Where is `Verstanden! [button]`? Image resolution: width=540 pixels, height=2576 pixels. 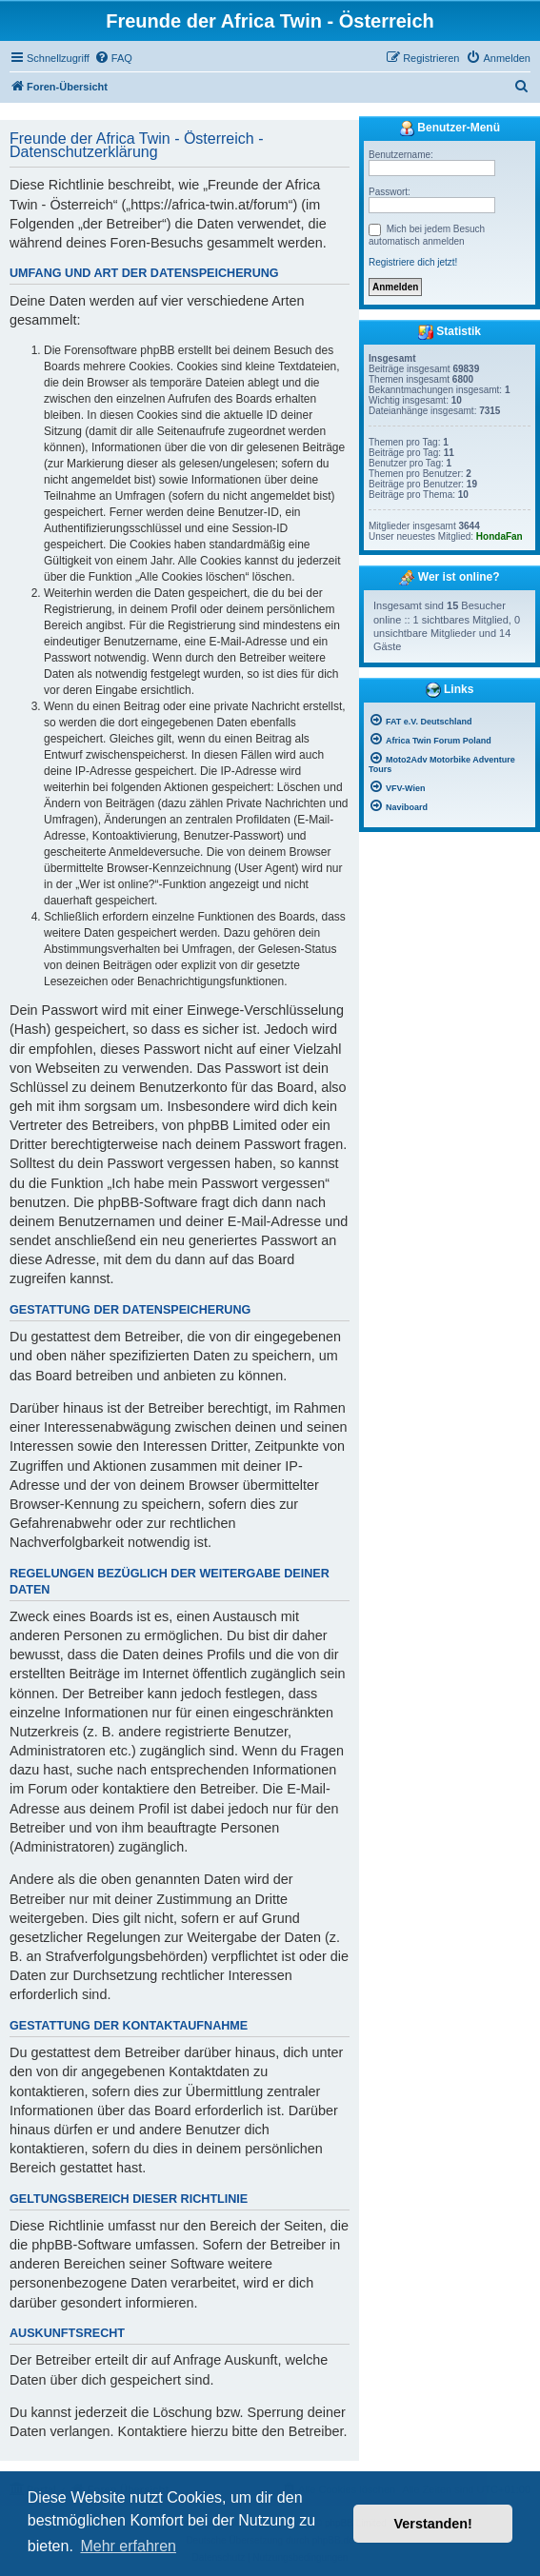
Verstanden! [button] is located at coordinates (433, 2523).